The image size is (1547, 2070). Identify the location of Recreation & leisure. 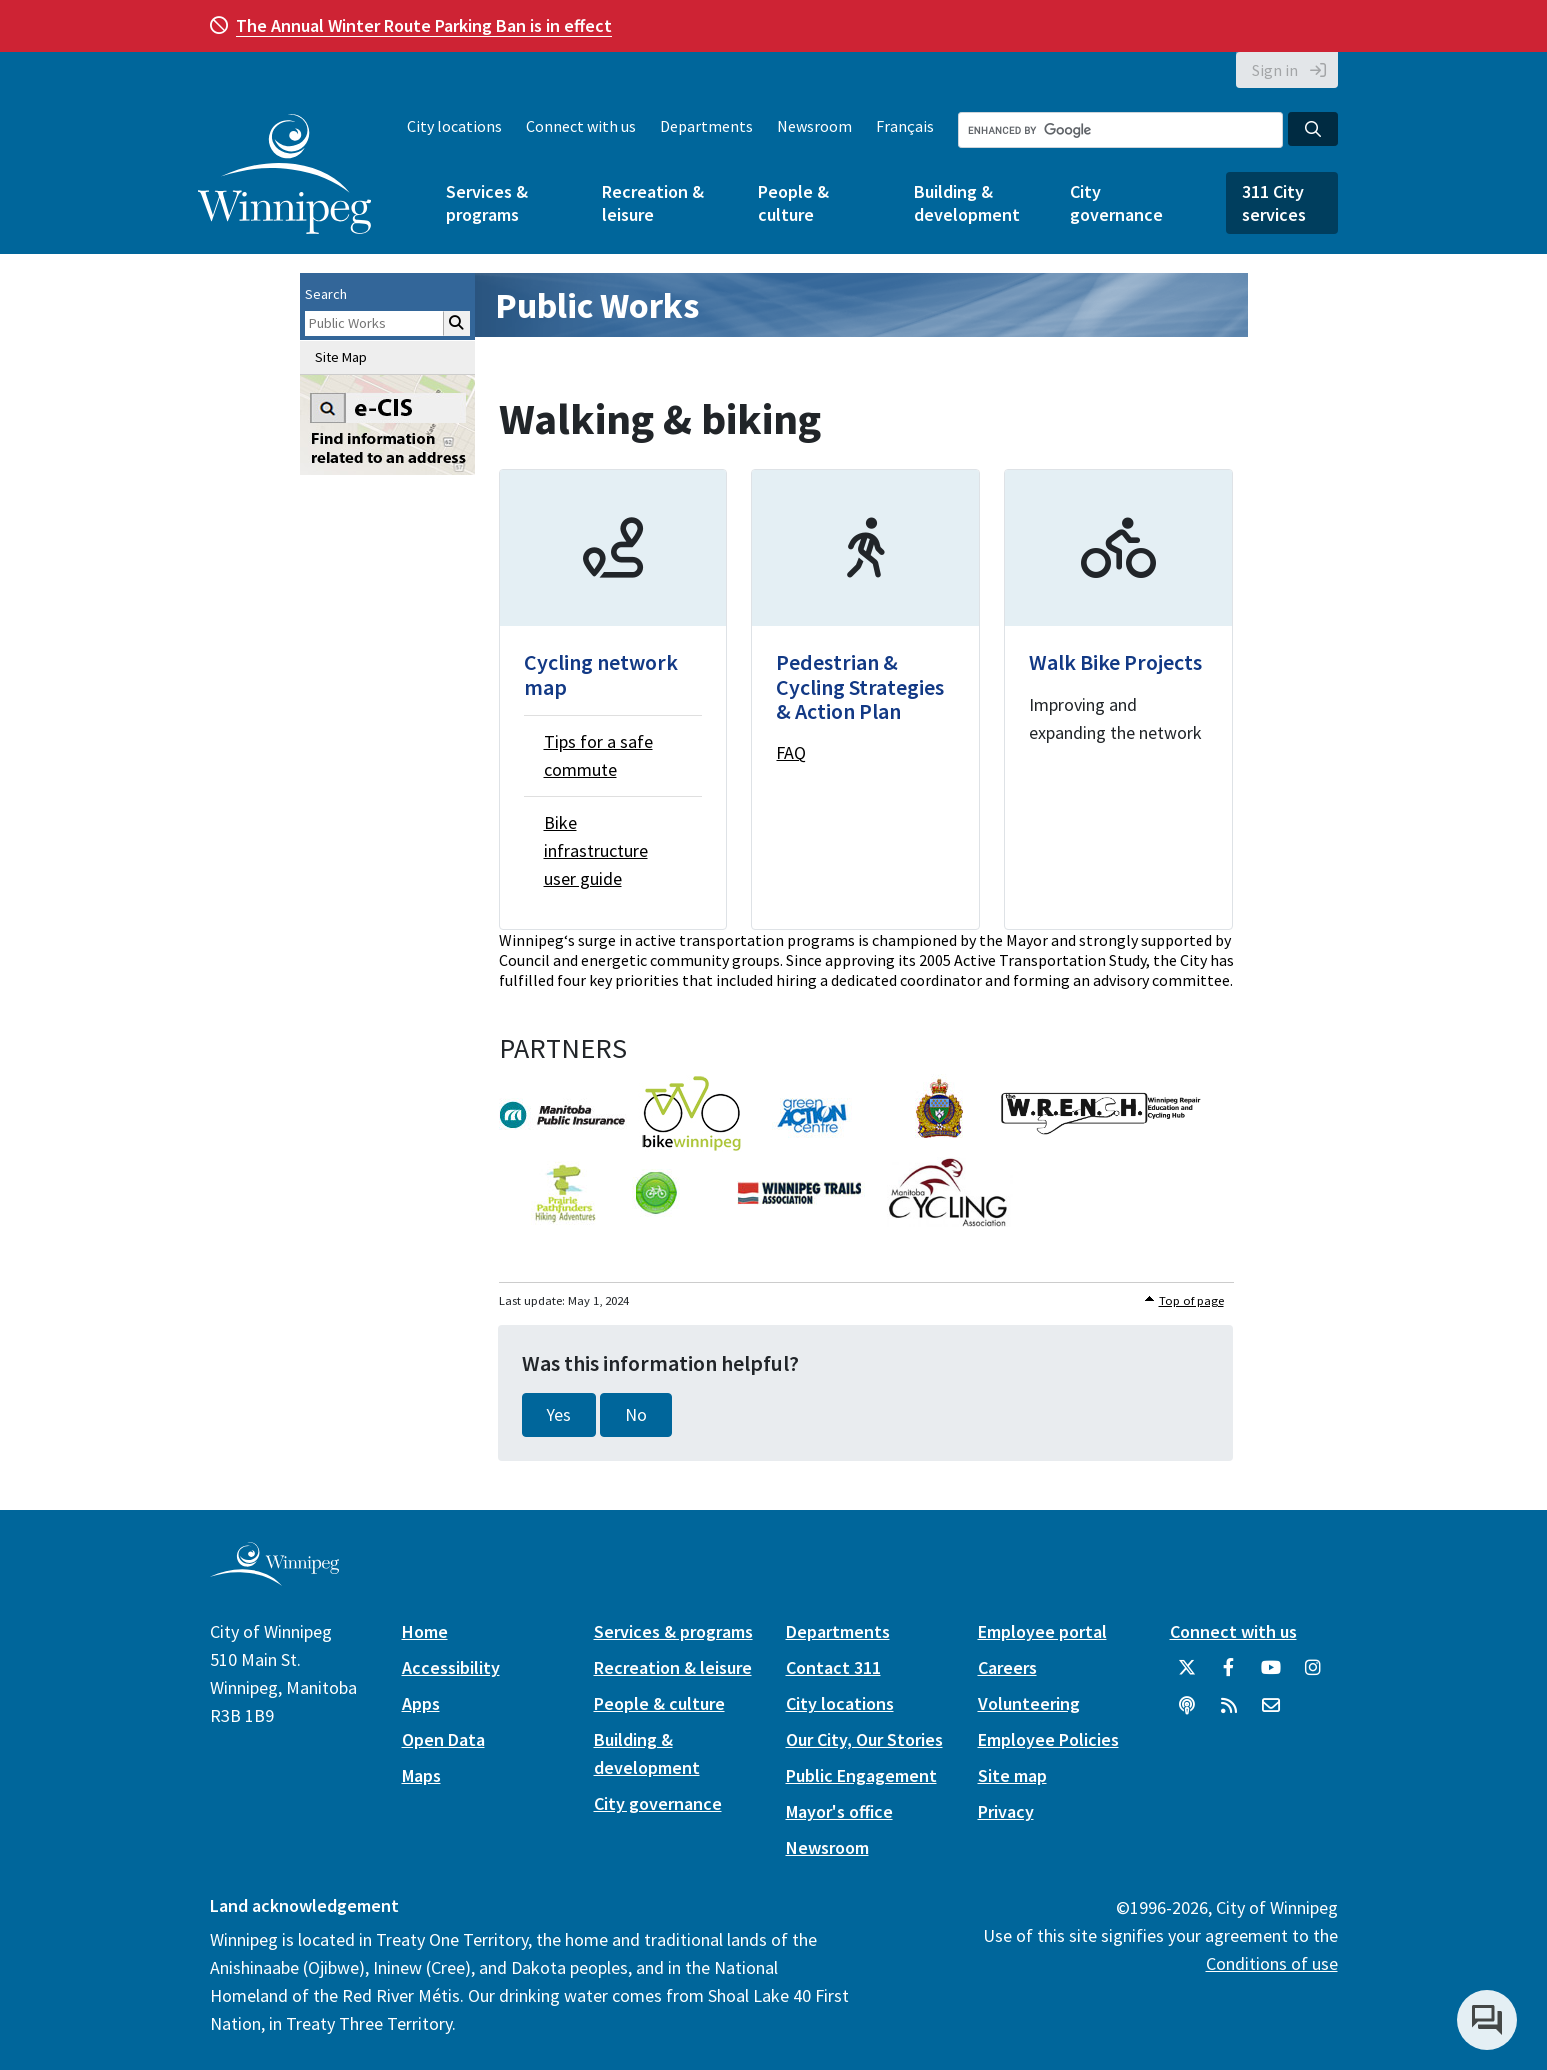
(653, 203).